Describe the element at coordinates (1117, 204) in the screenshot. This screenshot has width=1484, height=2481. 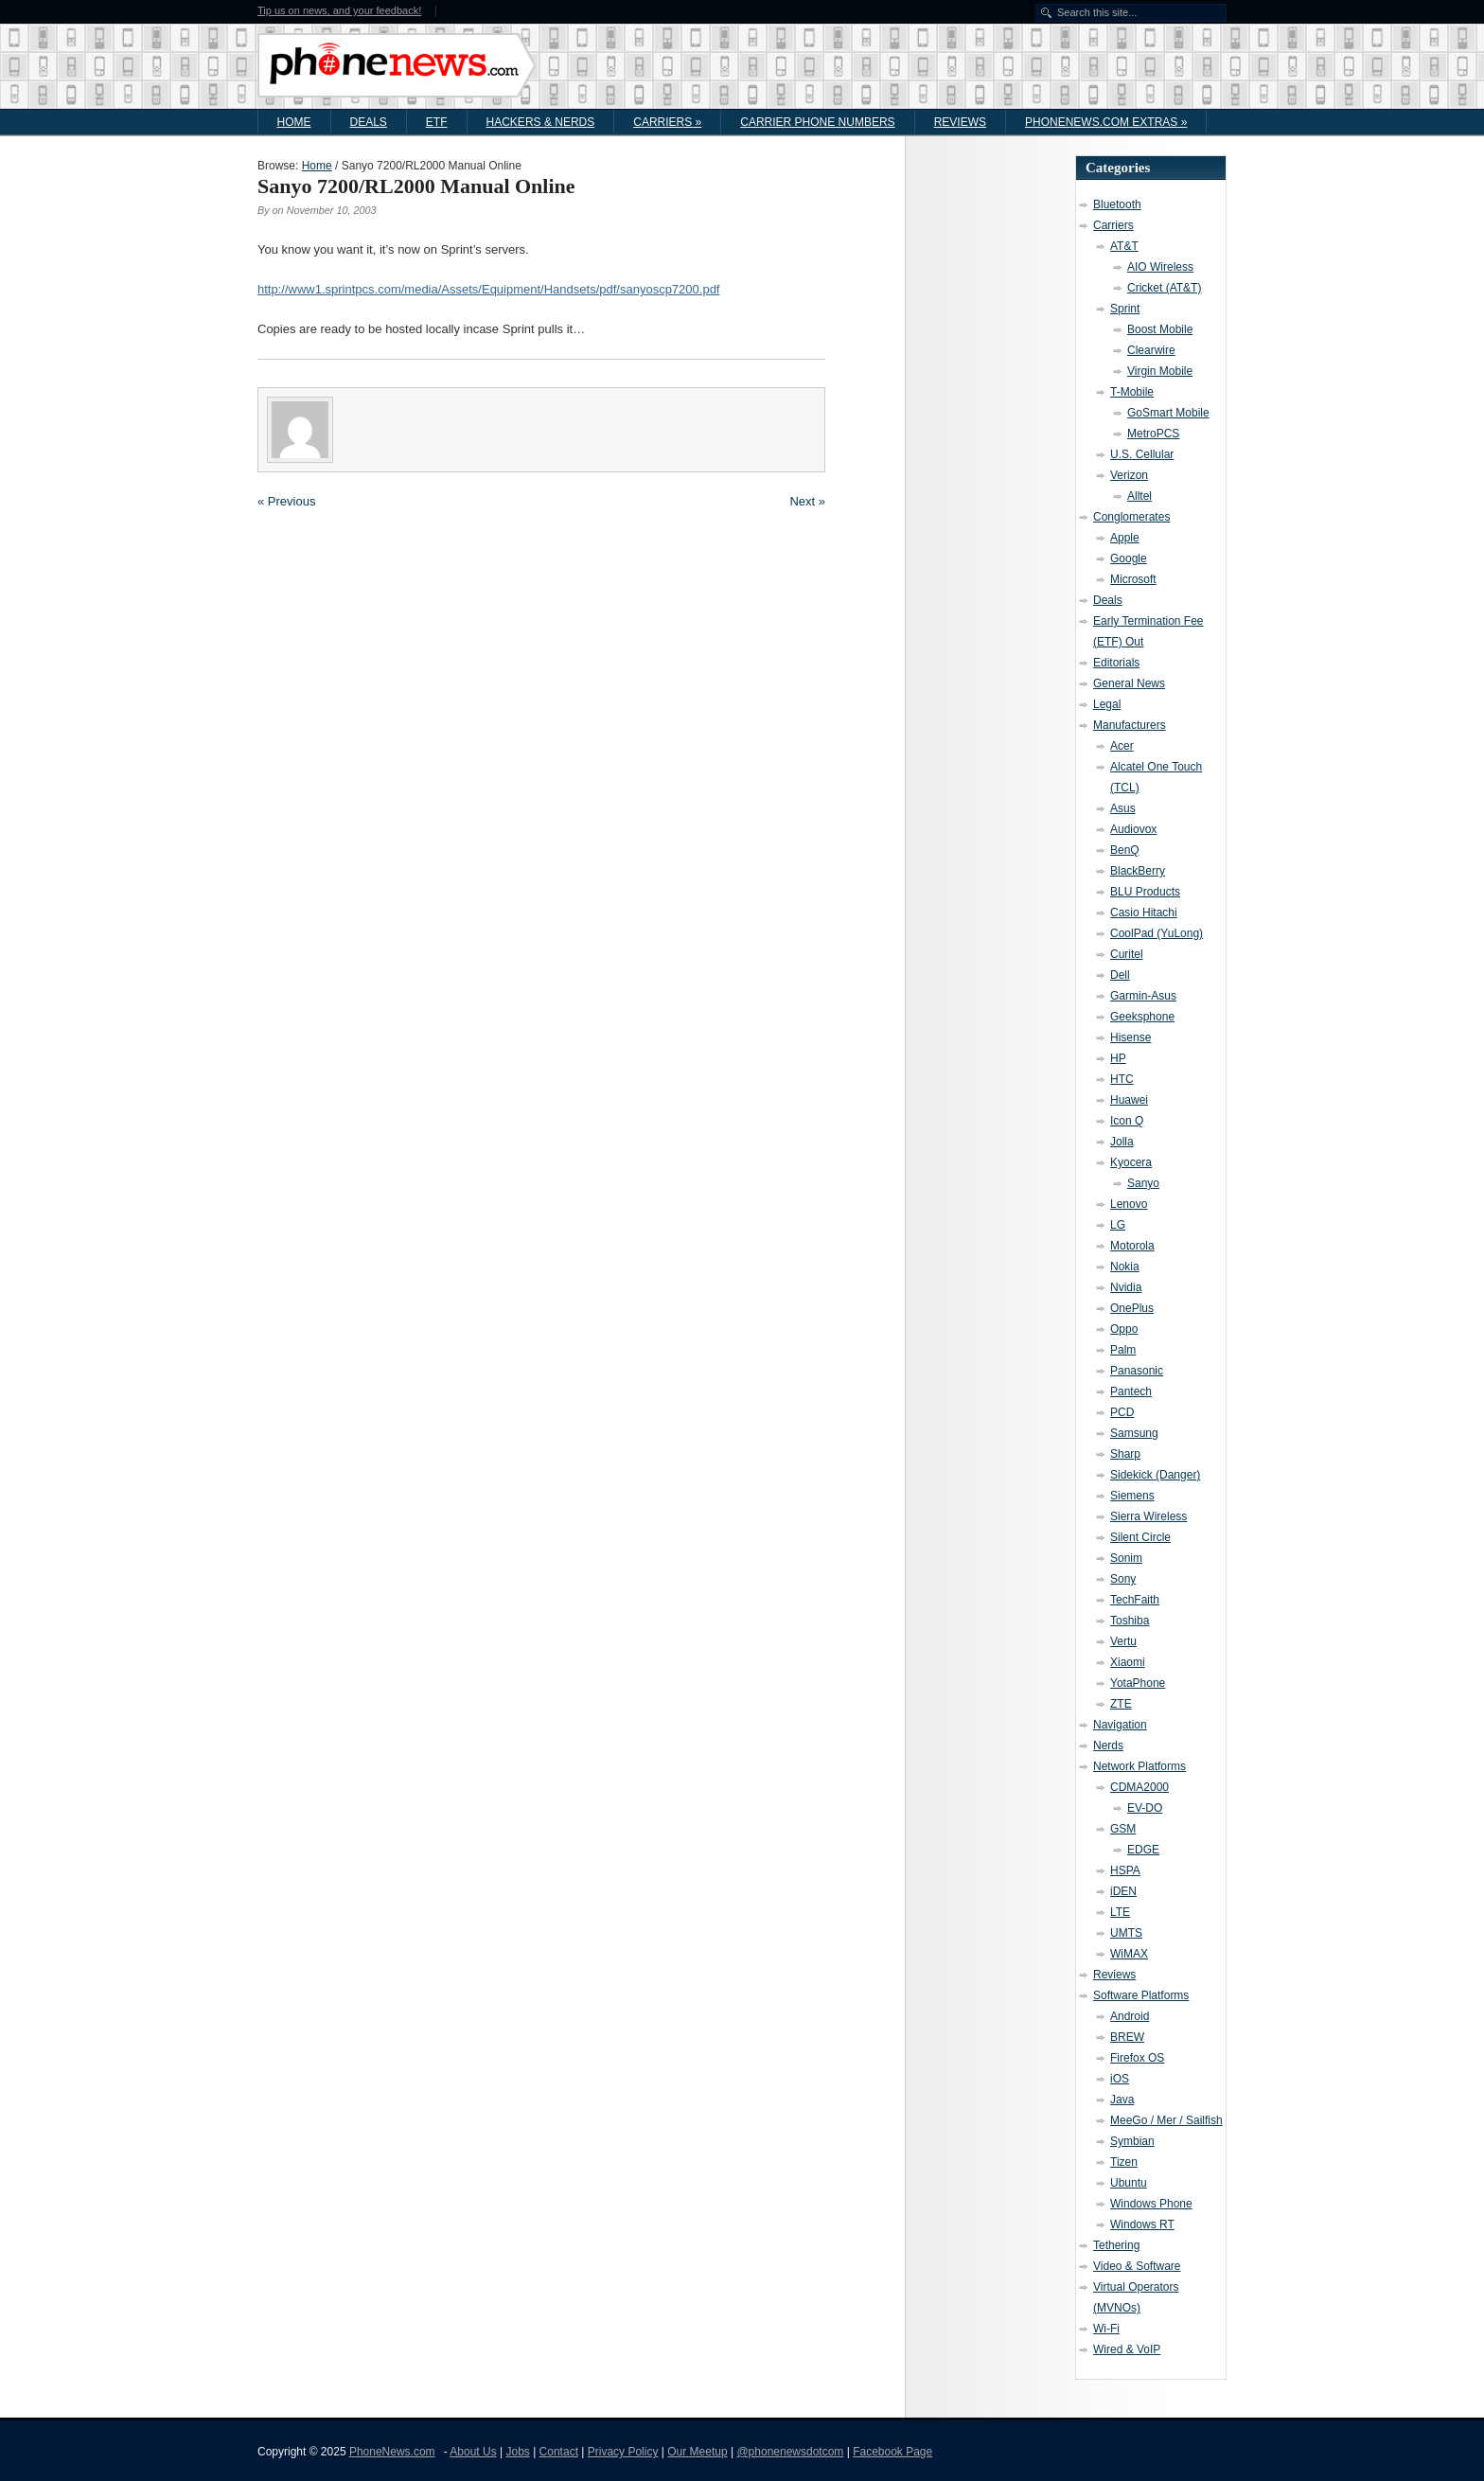
I see `Bluetooth` at that location.